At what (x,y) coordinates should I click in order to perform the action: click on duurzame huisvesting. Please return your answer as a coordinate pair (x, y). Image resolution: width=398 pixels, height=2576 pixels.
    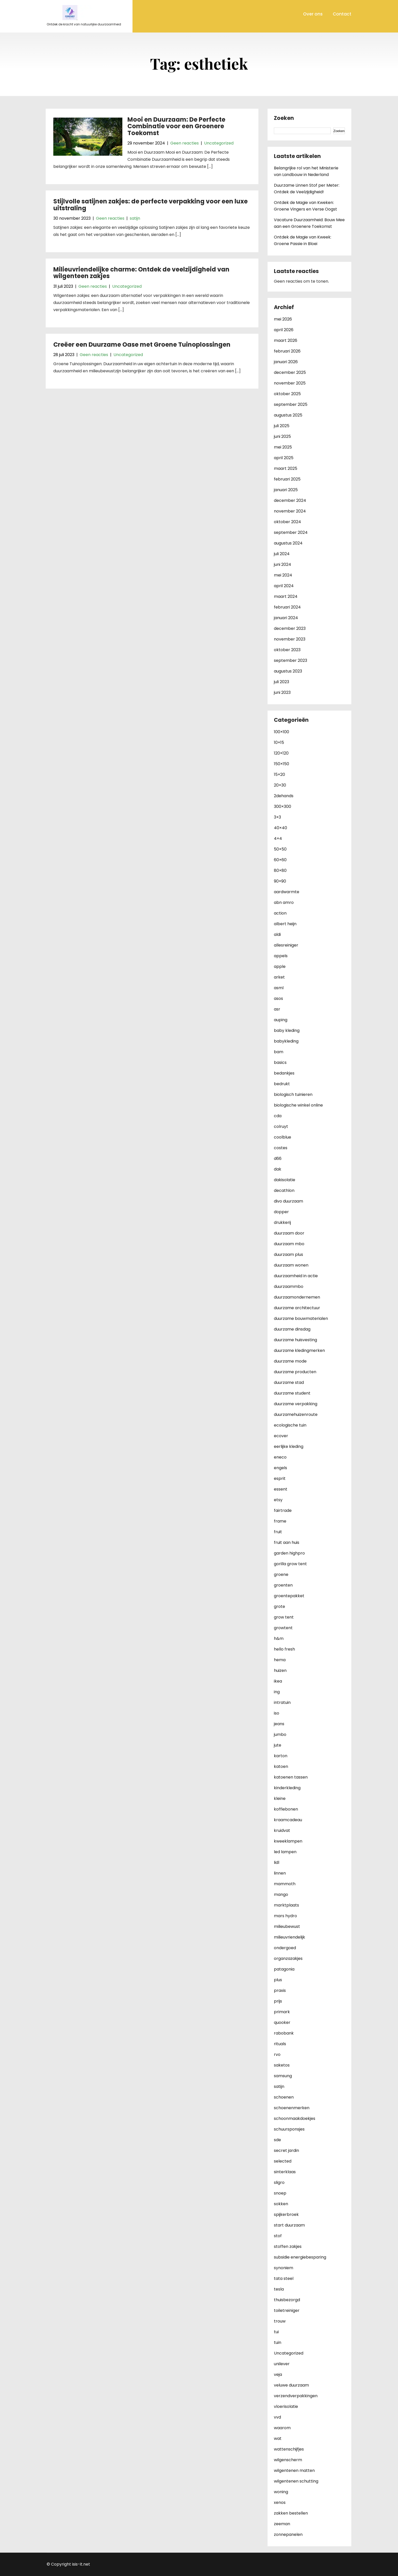
    Looking at the image, I should click on (295, 1340).